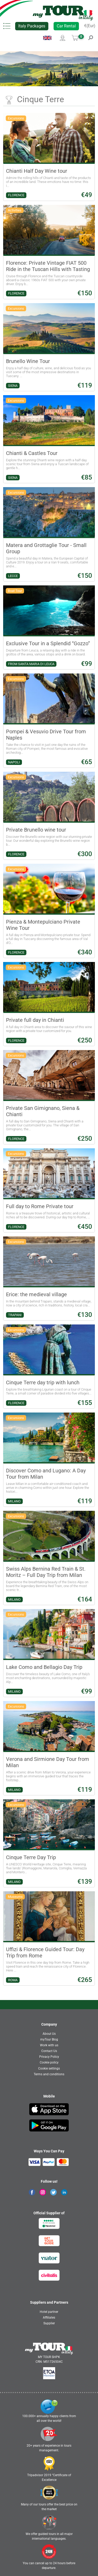  What do you see at coordinates (49, 2051) in the screenshot?
I see `Contact Us` at bounding box center [49, 2051].